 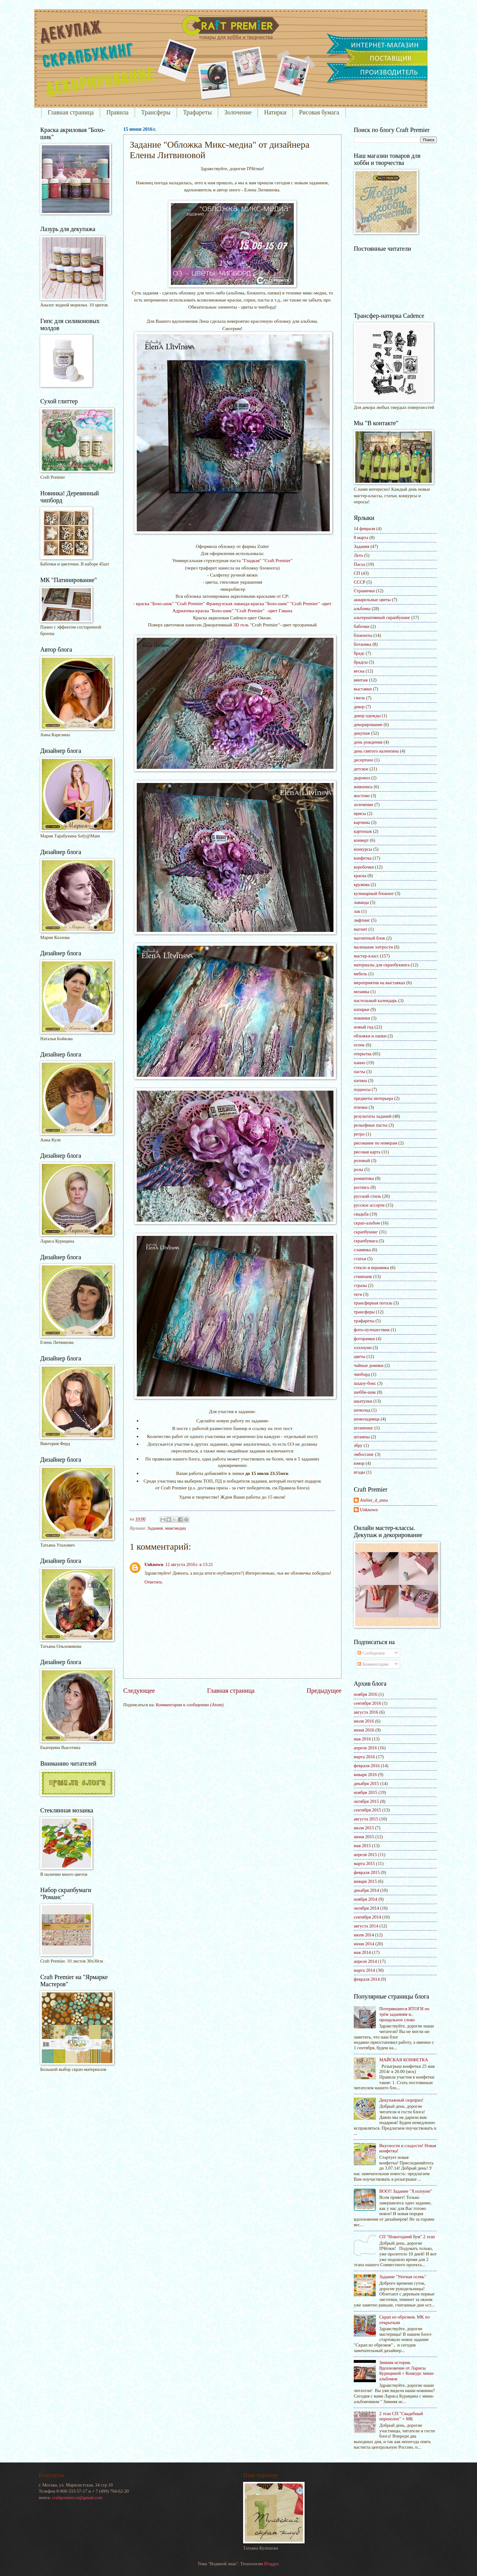 What do you see at coordinates (359, 706) in the screenshot?
I see `декор` at bounding box center [359, 706].